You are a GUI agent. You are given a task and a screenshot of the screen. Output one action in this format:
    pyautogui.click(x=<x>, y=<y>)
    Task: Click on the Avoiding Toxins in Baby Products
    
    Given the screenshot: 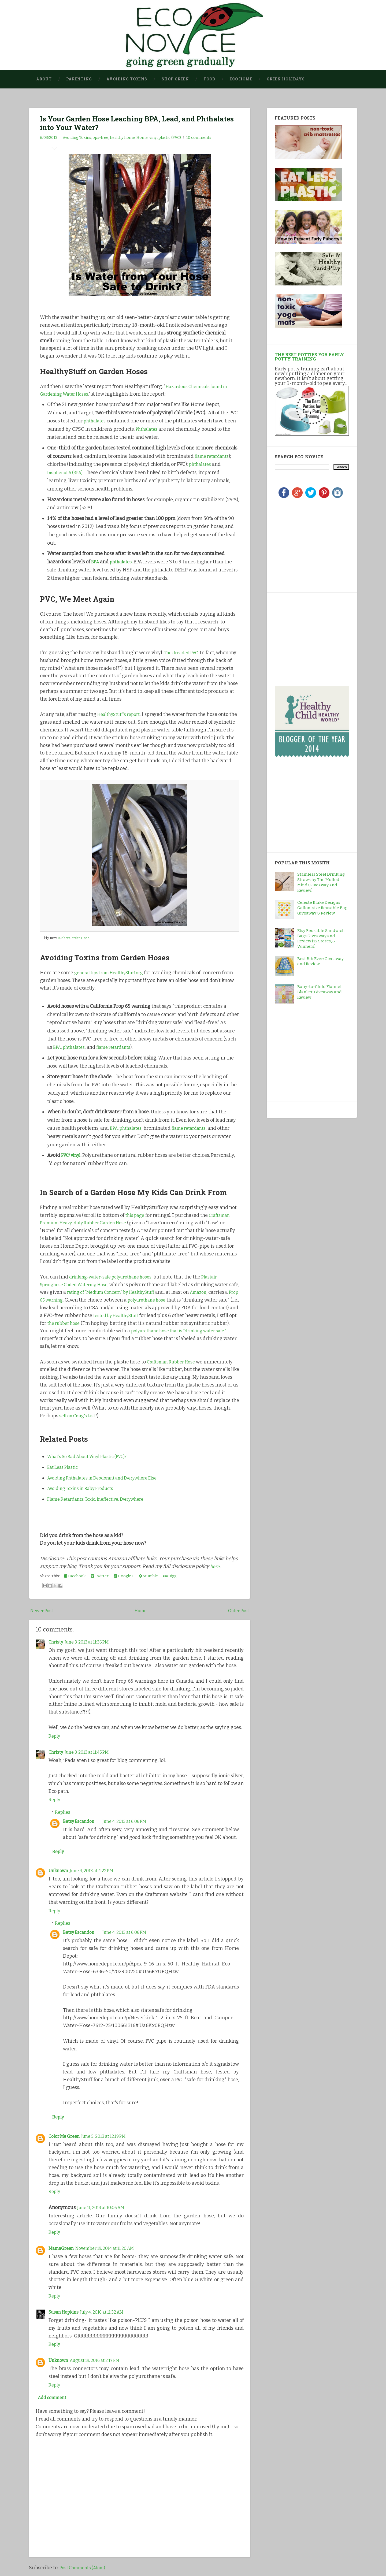 What is the action you would take?
    pyautogui.click(x=84, y=1488)
    